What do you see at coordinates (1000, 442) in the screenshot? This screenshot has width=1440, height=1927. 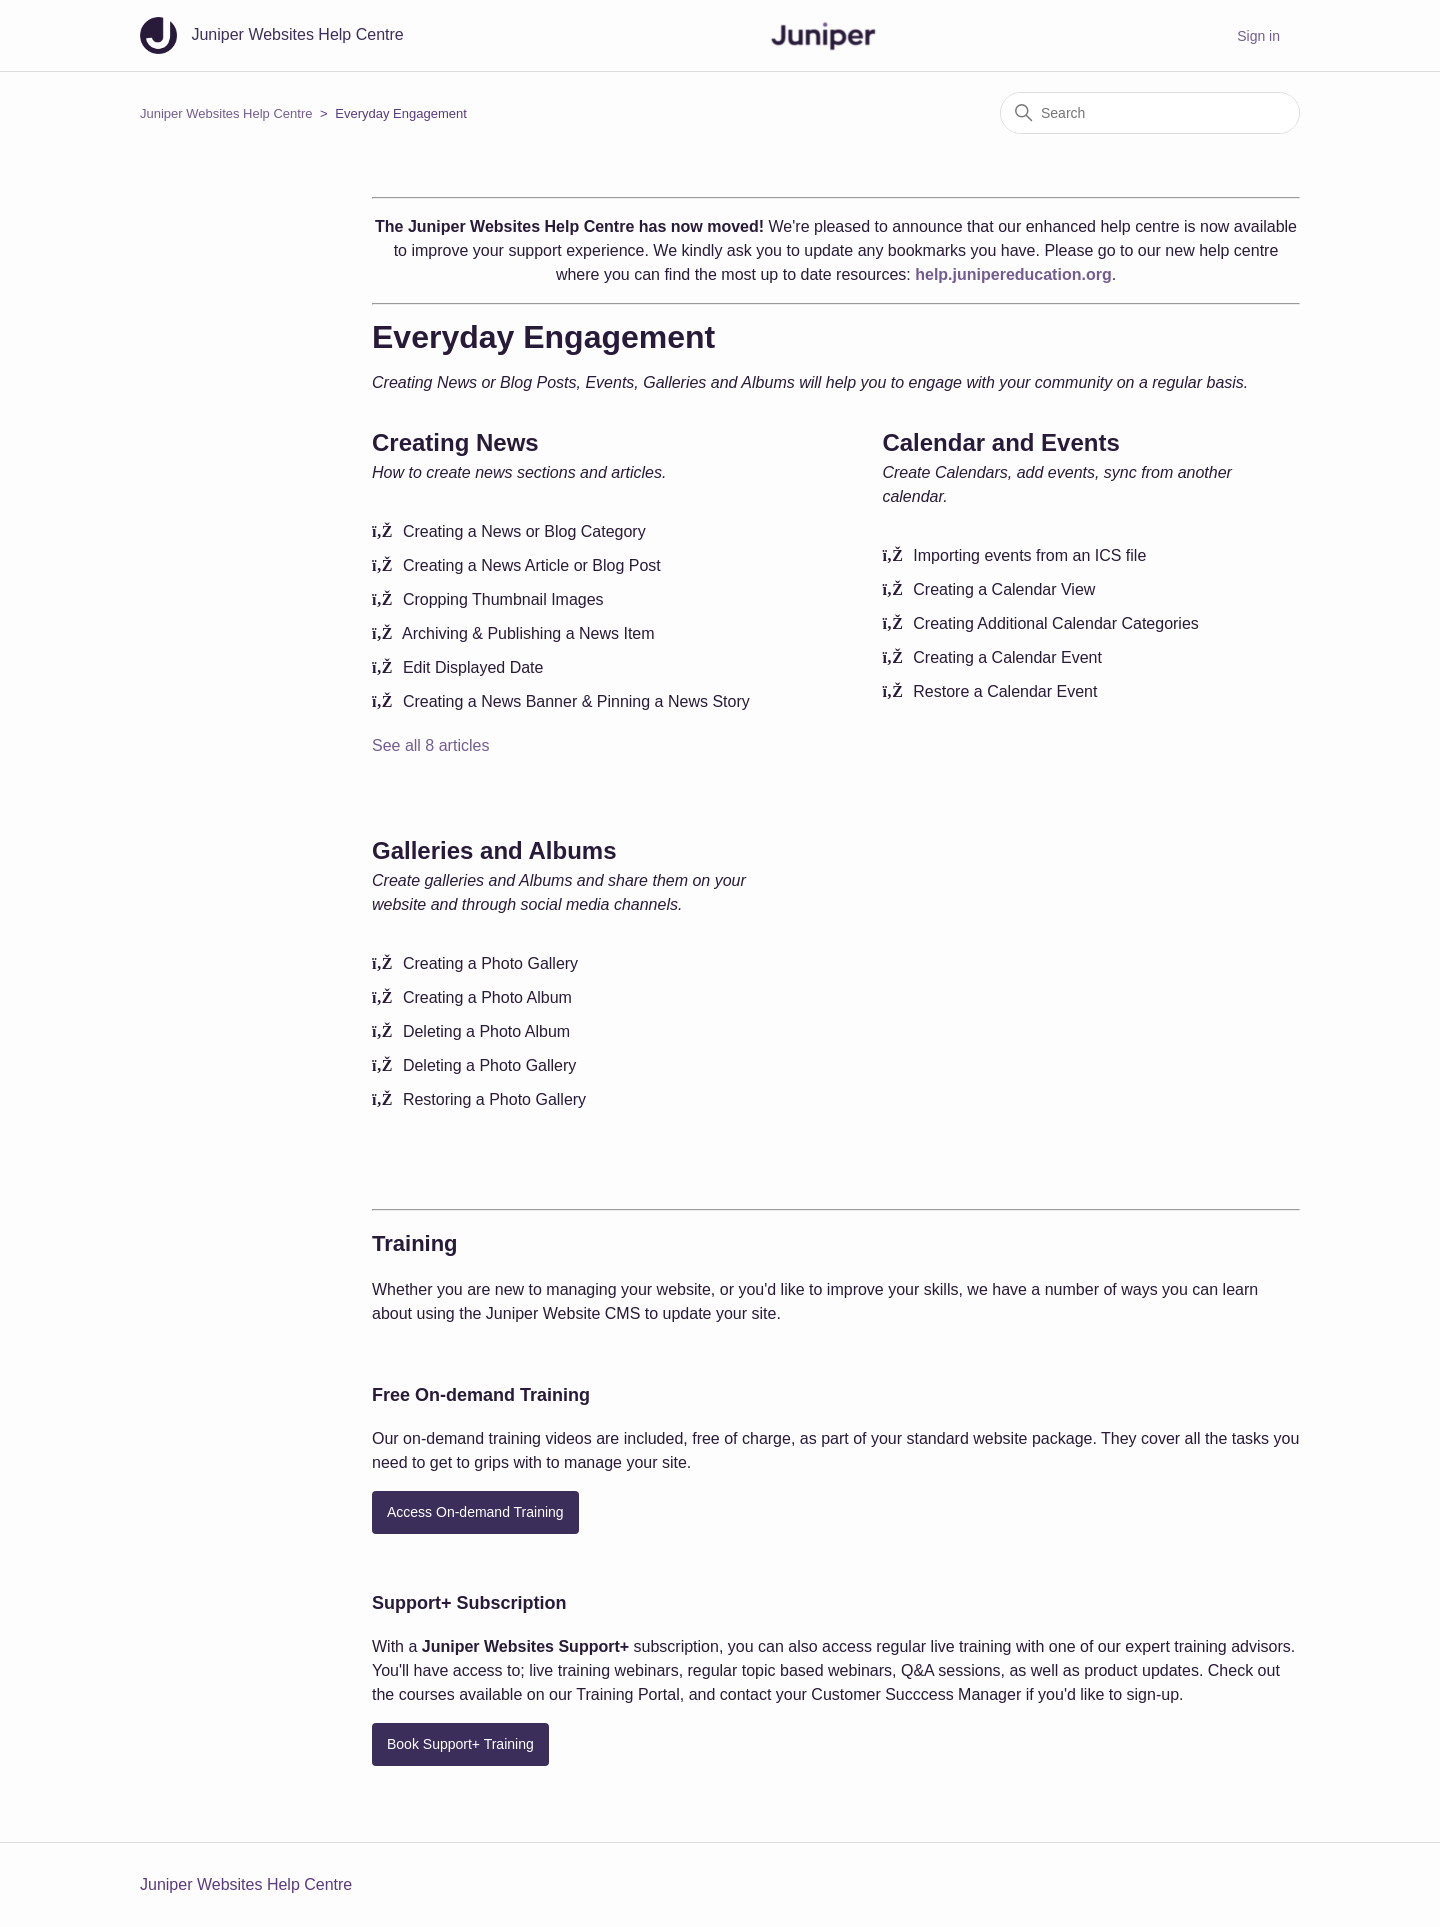 I see `Calendar and Events` at bounding box center [1000, 442].